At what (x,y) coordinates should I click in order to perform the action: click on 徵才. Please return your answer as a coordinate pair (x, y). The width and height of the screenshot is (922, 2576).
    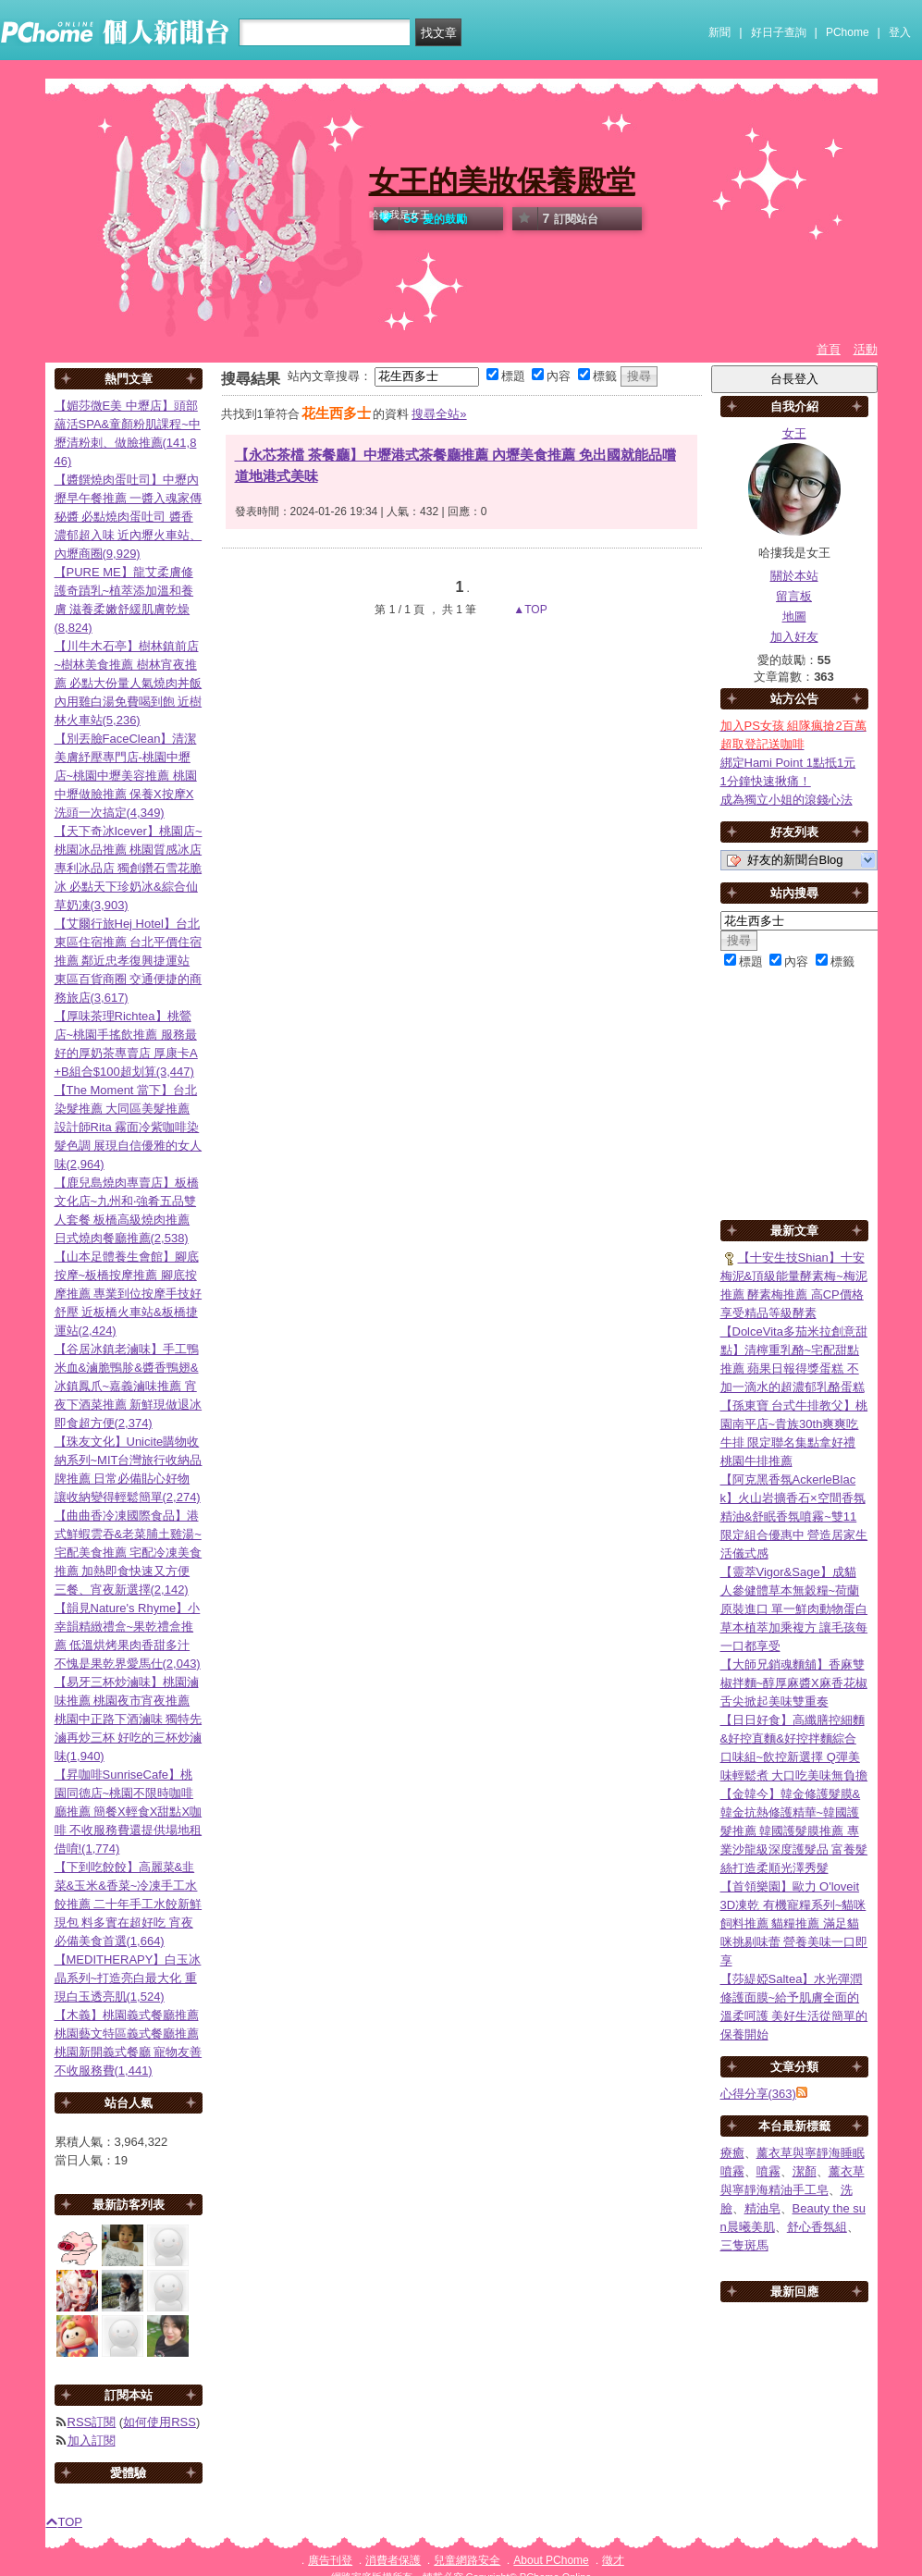
    Looking at the image, I should click on (613, 2560).